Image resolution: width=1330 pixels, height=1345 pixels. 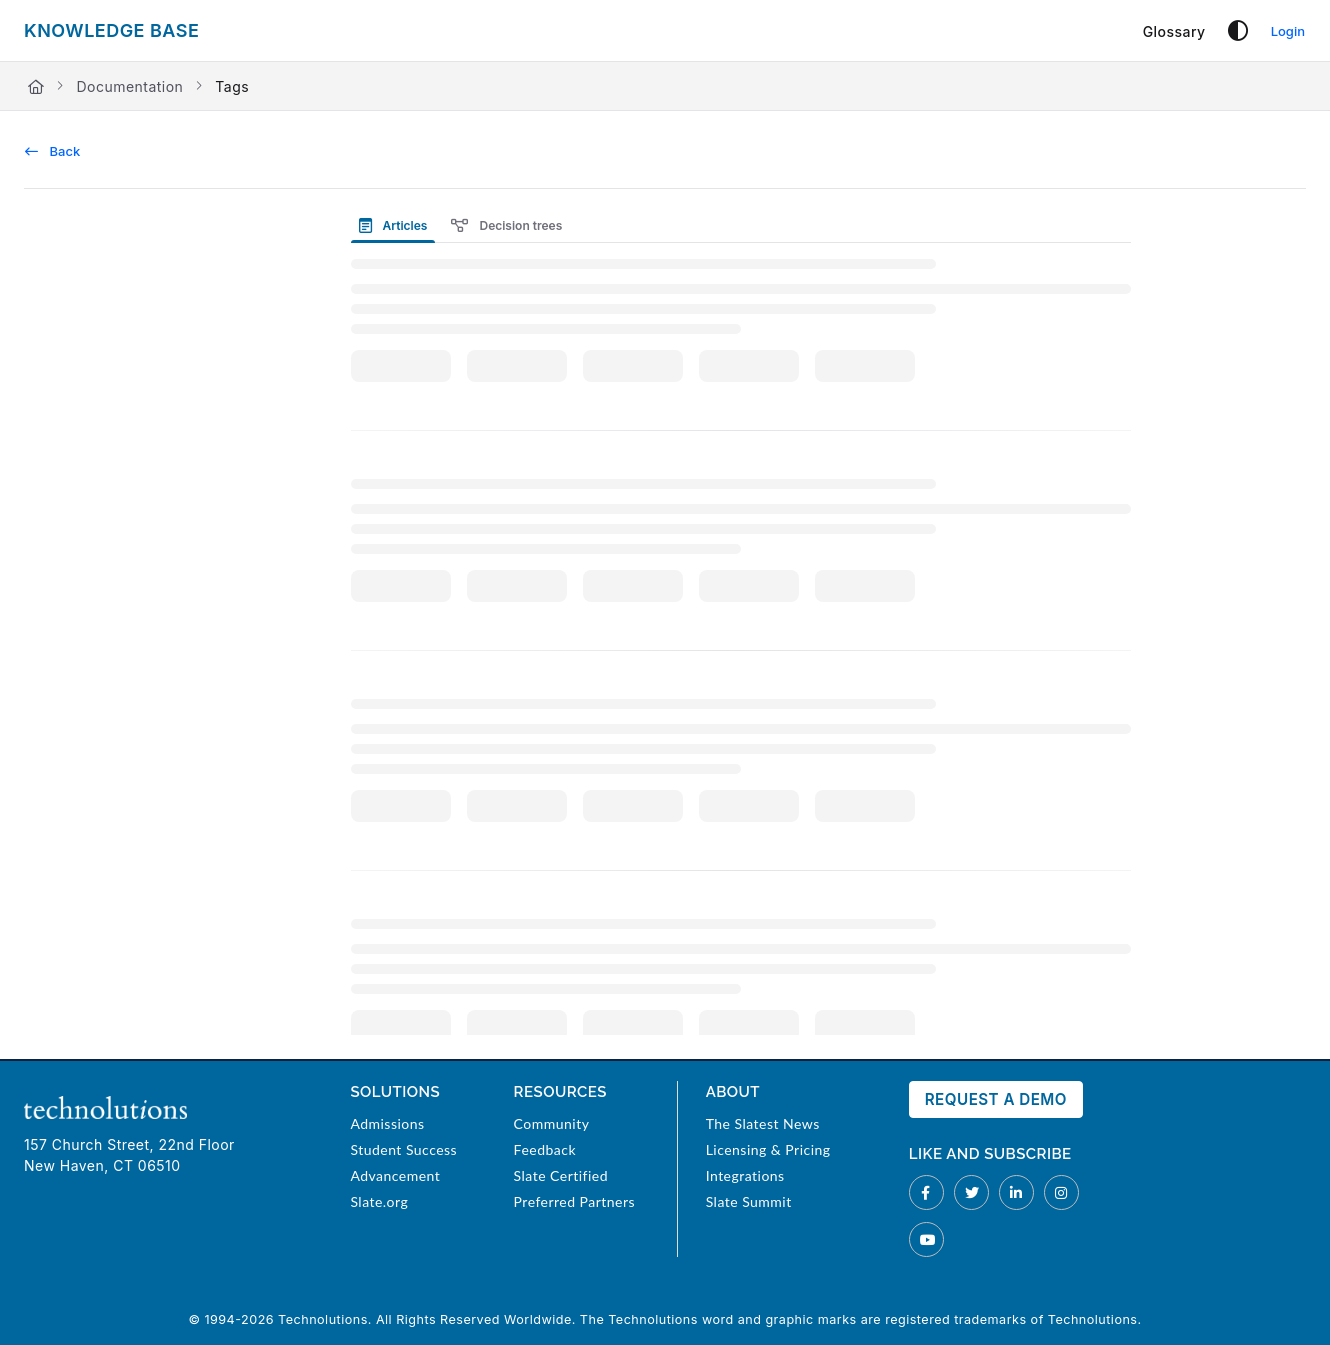 What do you see at coordinates (561, 1175) in the screenshot?
I see `Slate Certified` at bounding box center [561, 1175].